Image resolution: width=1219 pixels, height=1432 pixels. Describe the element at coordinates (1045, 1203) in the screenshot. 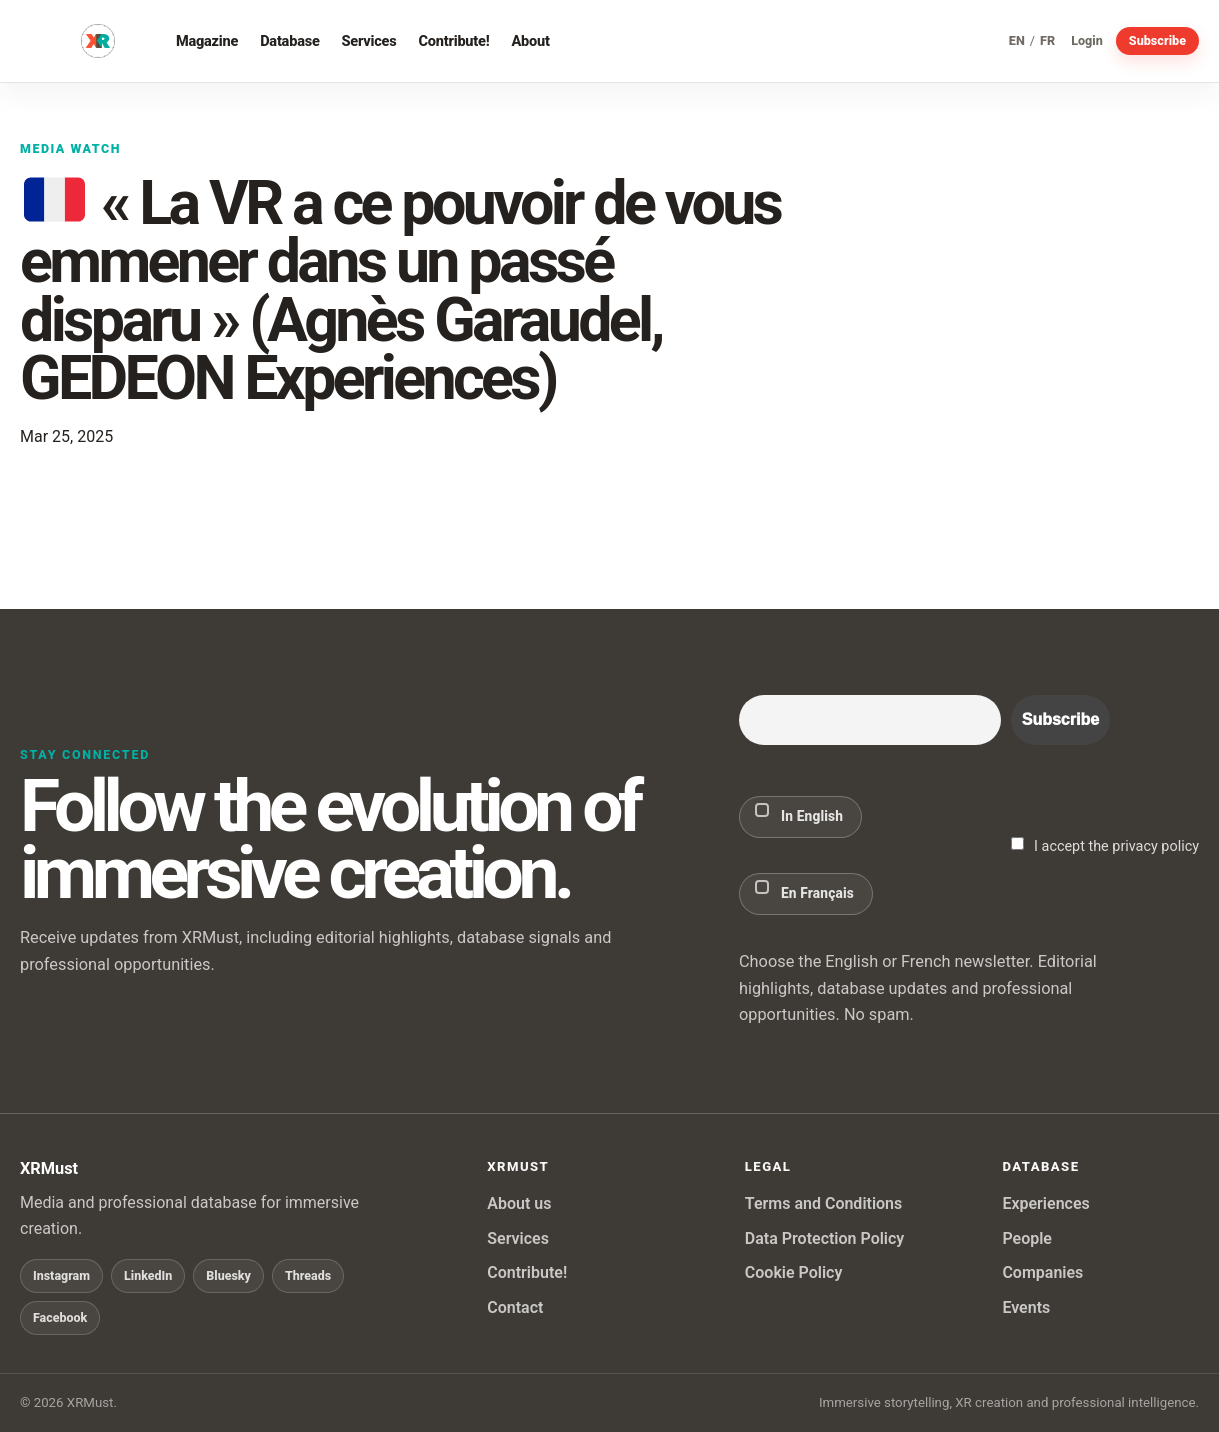

I see `Experiences` at that location.